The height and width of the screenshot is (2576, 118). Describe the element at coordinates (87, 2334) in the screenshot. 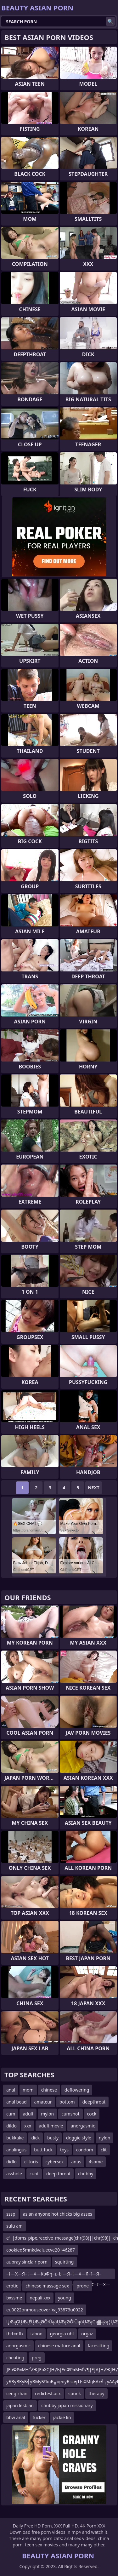

I see `orgaz` at that location.